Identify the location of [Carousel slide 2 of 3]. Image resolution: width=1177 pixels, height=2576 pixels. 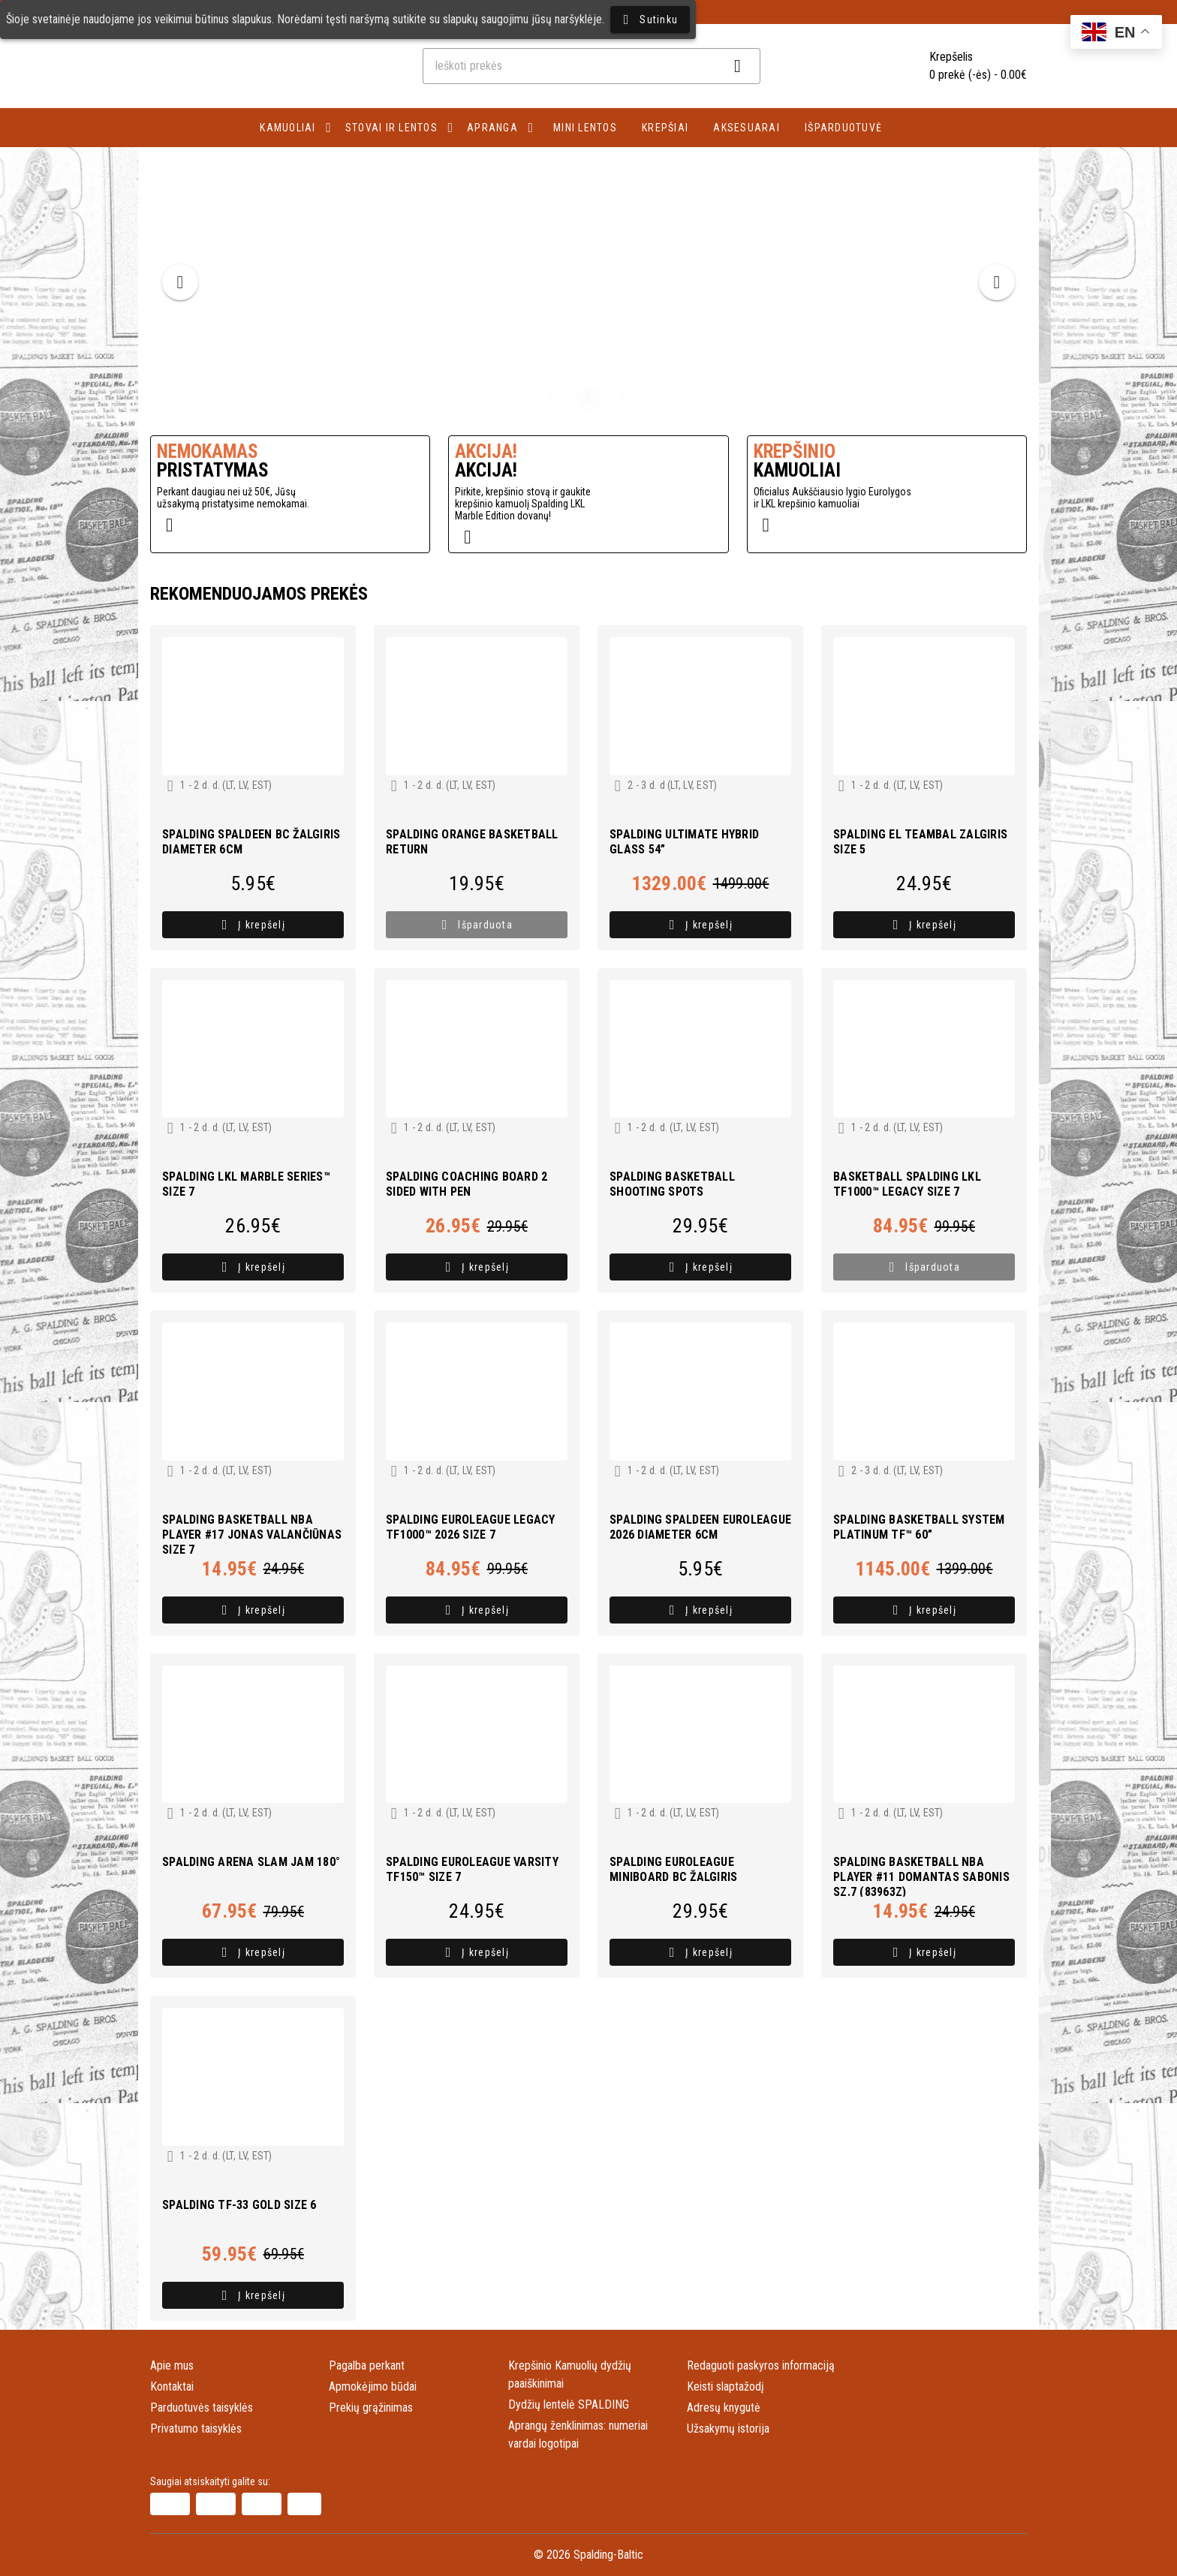
(588, 399).